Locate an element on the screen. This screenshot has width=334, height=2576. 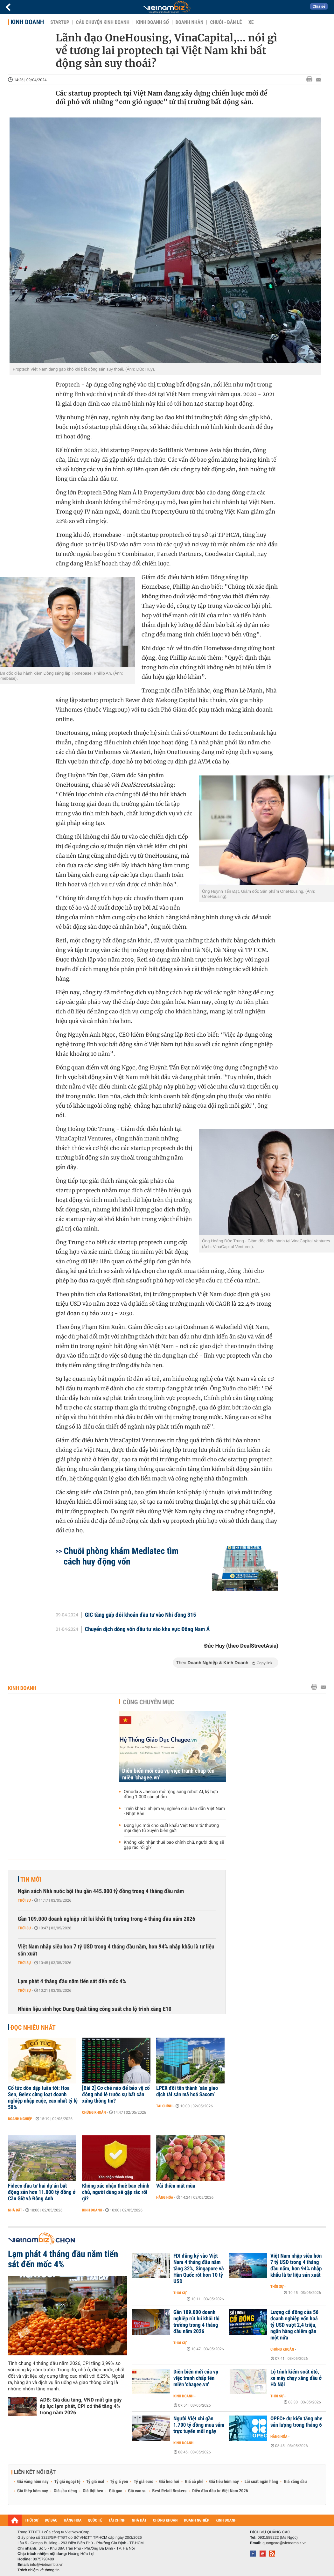
Gần 109.000 doanh nghiệp rút lui khỏi thị trường trong 4 tháng đầu năm 2026 is located at coordinates (106, 1919).